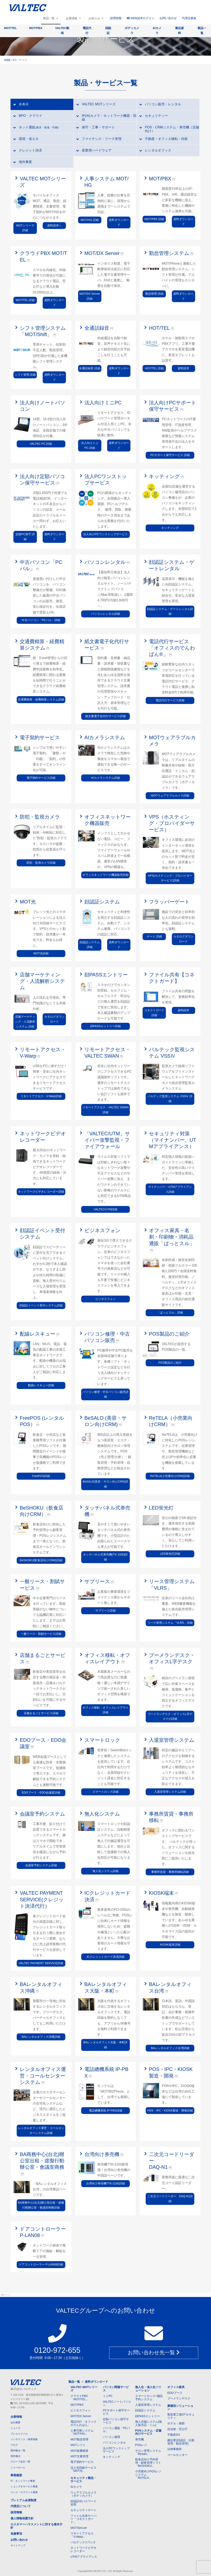  I want to click on 全通話録音 詳細, so click(89, 368).